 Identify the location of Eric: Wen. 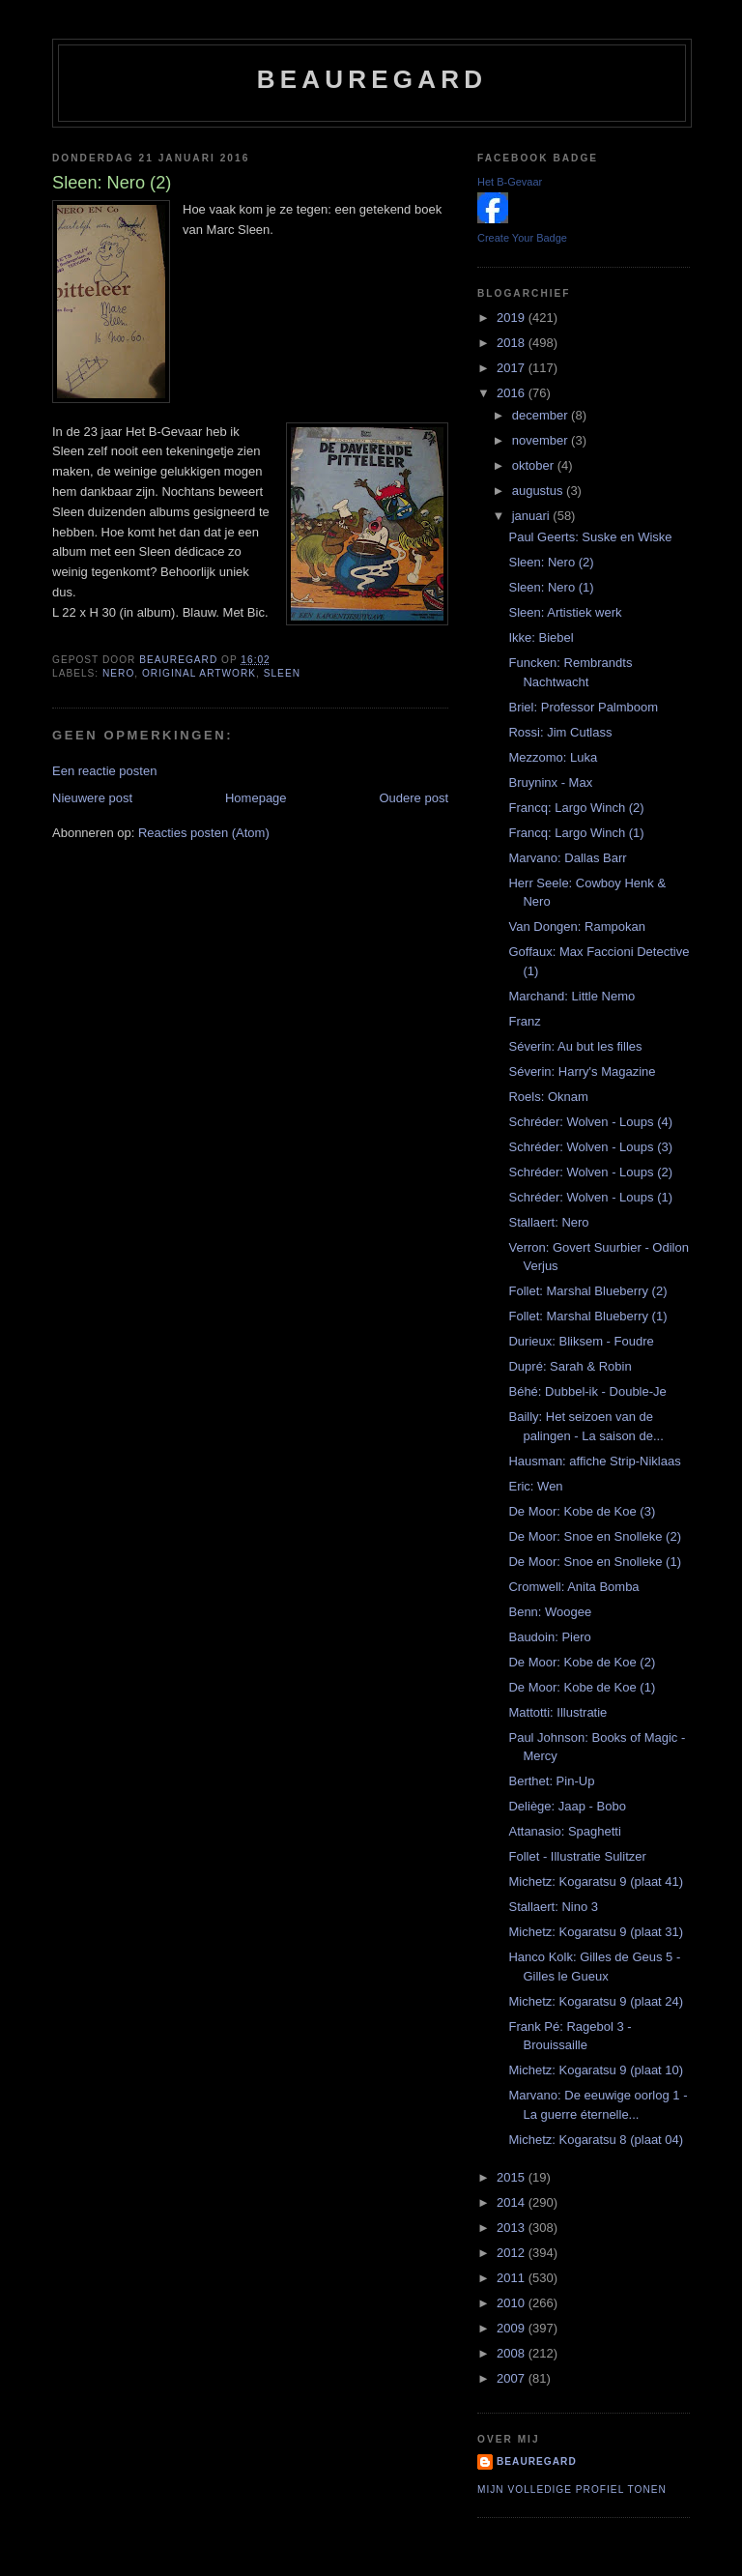
(535, 1486).